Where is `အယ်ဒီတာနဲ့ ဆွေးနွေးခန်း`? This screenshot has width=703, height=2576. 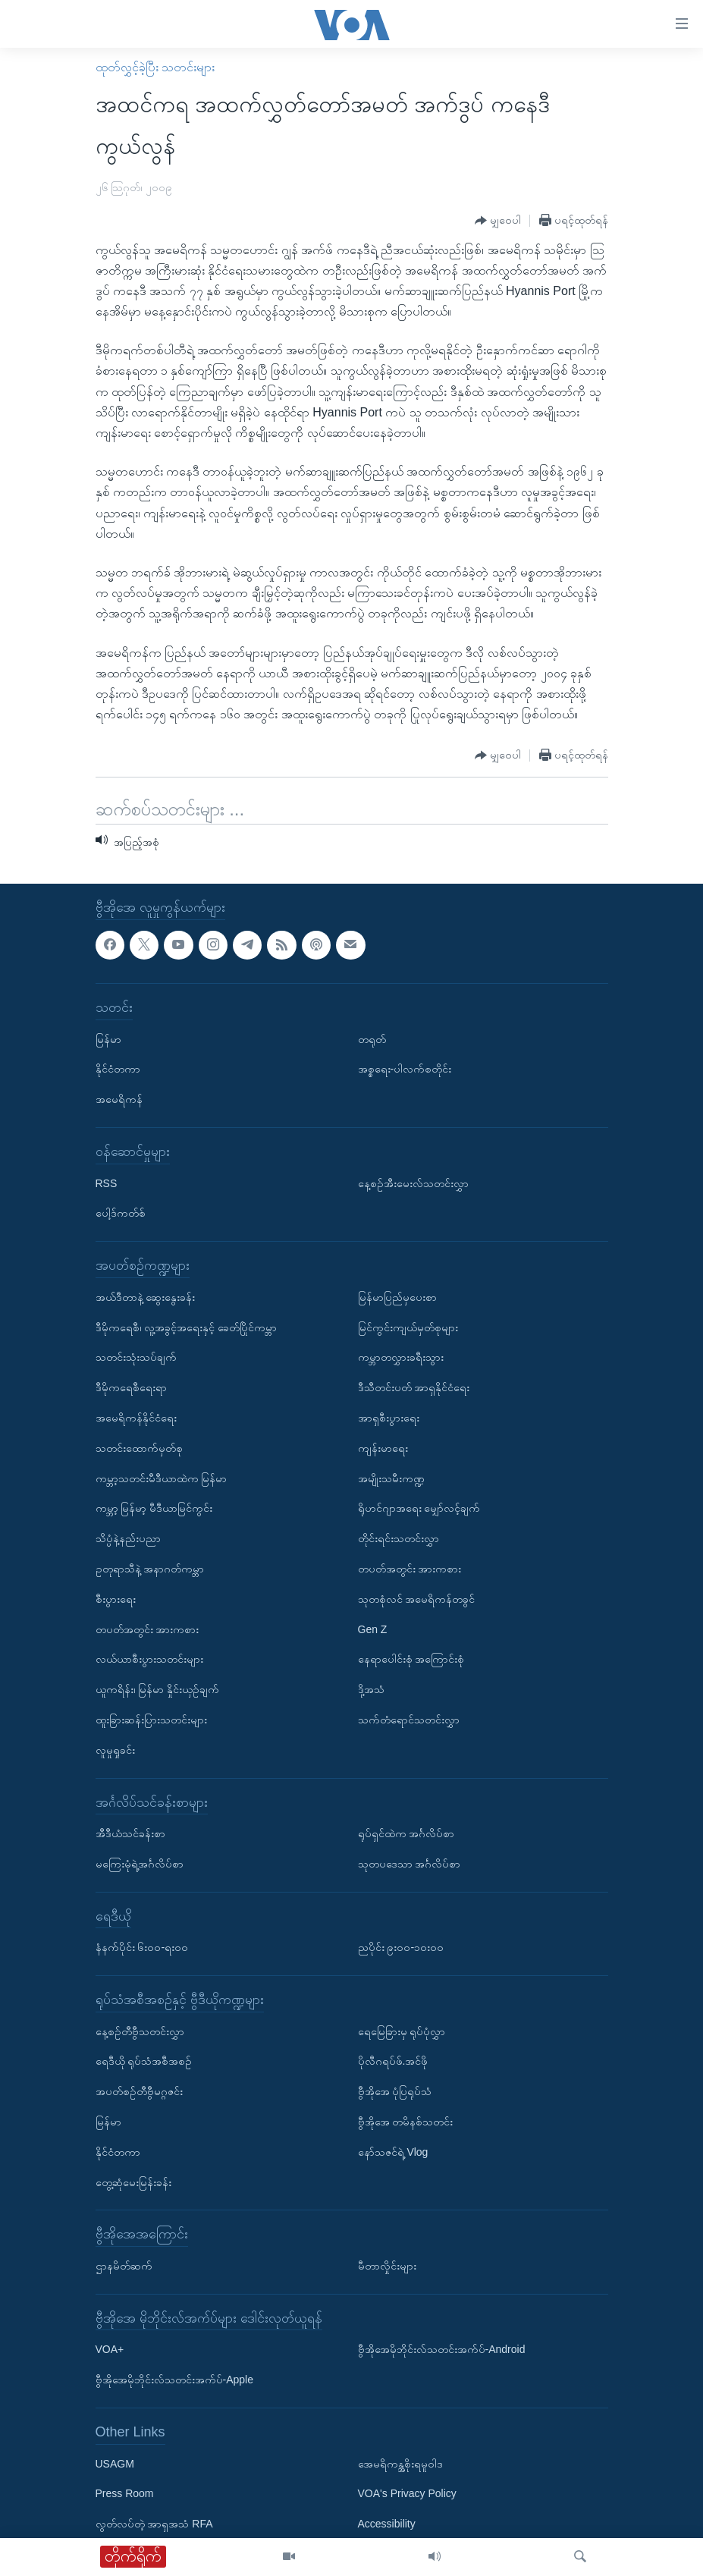
အယ်ဒီတာနဲ့ ဆွေးနွေးခန်း is located at coordinates (146, 1297).